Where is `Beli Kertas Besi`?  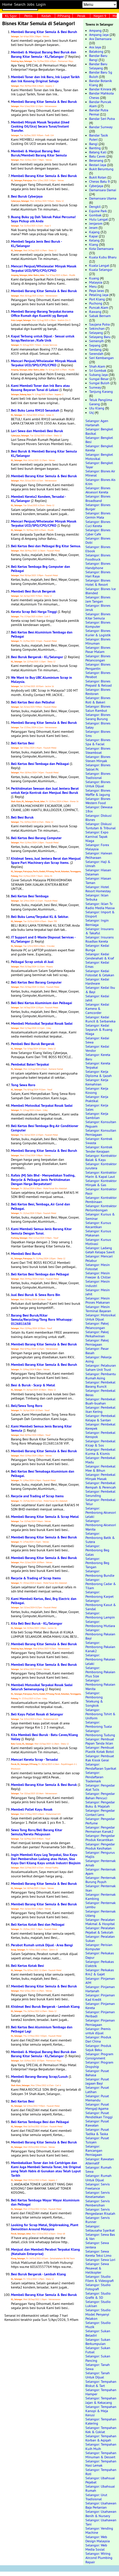 Beli Kertas Besi is located at coordinates (22, 743).